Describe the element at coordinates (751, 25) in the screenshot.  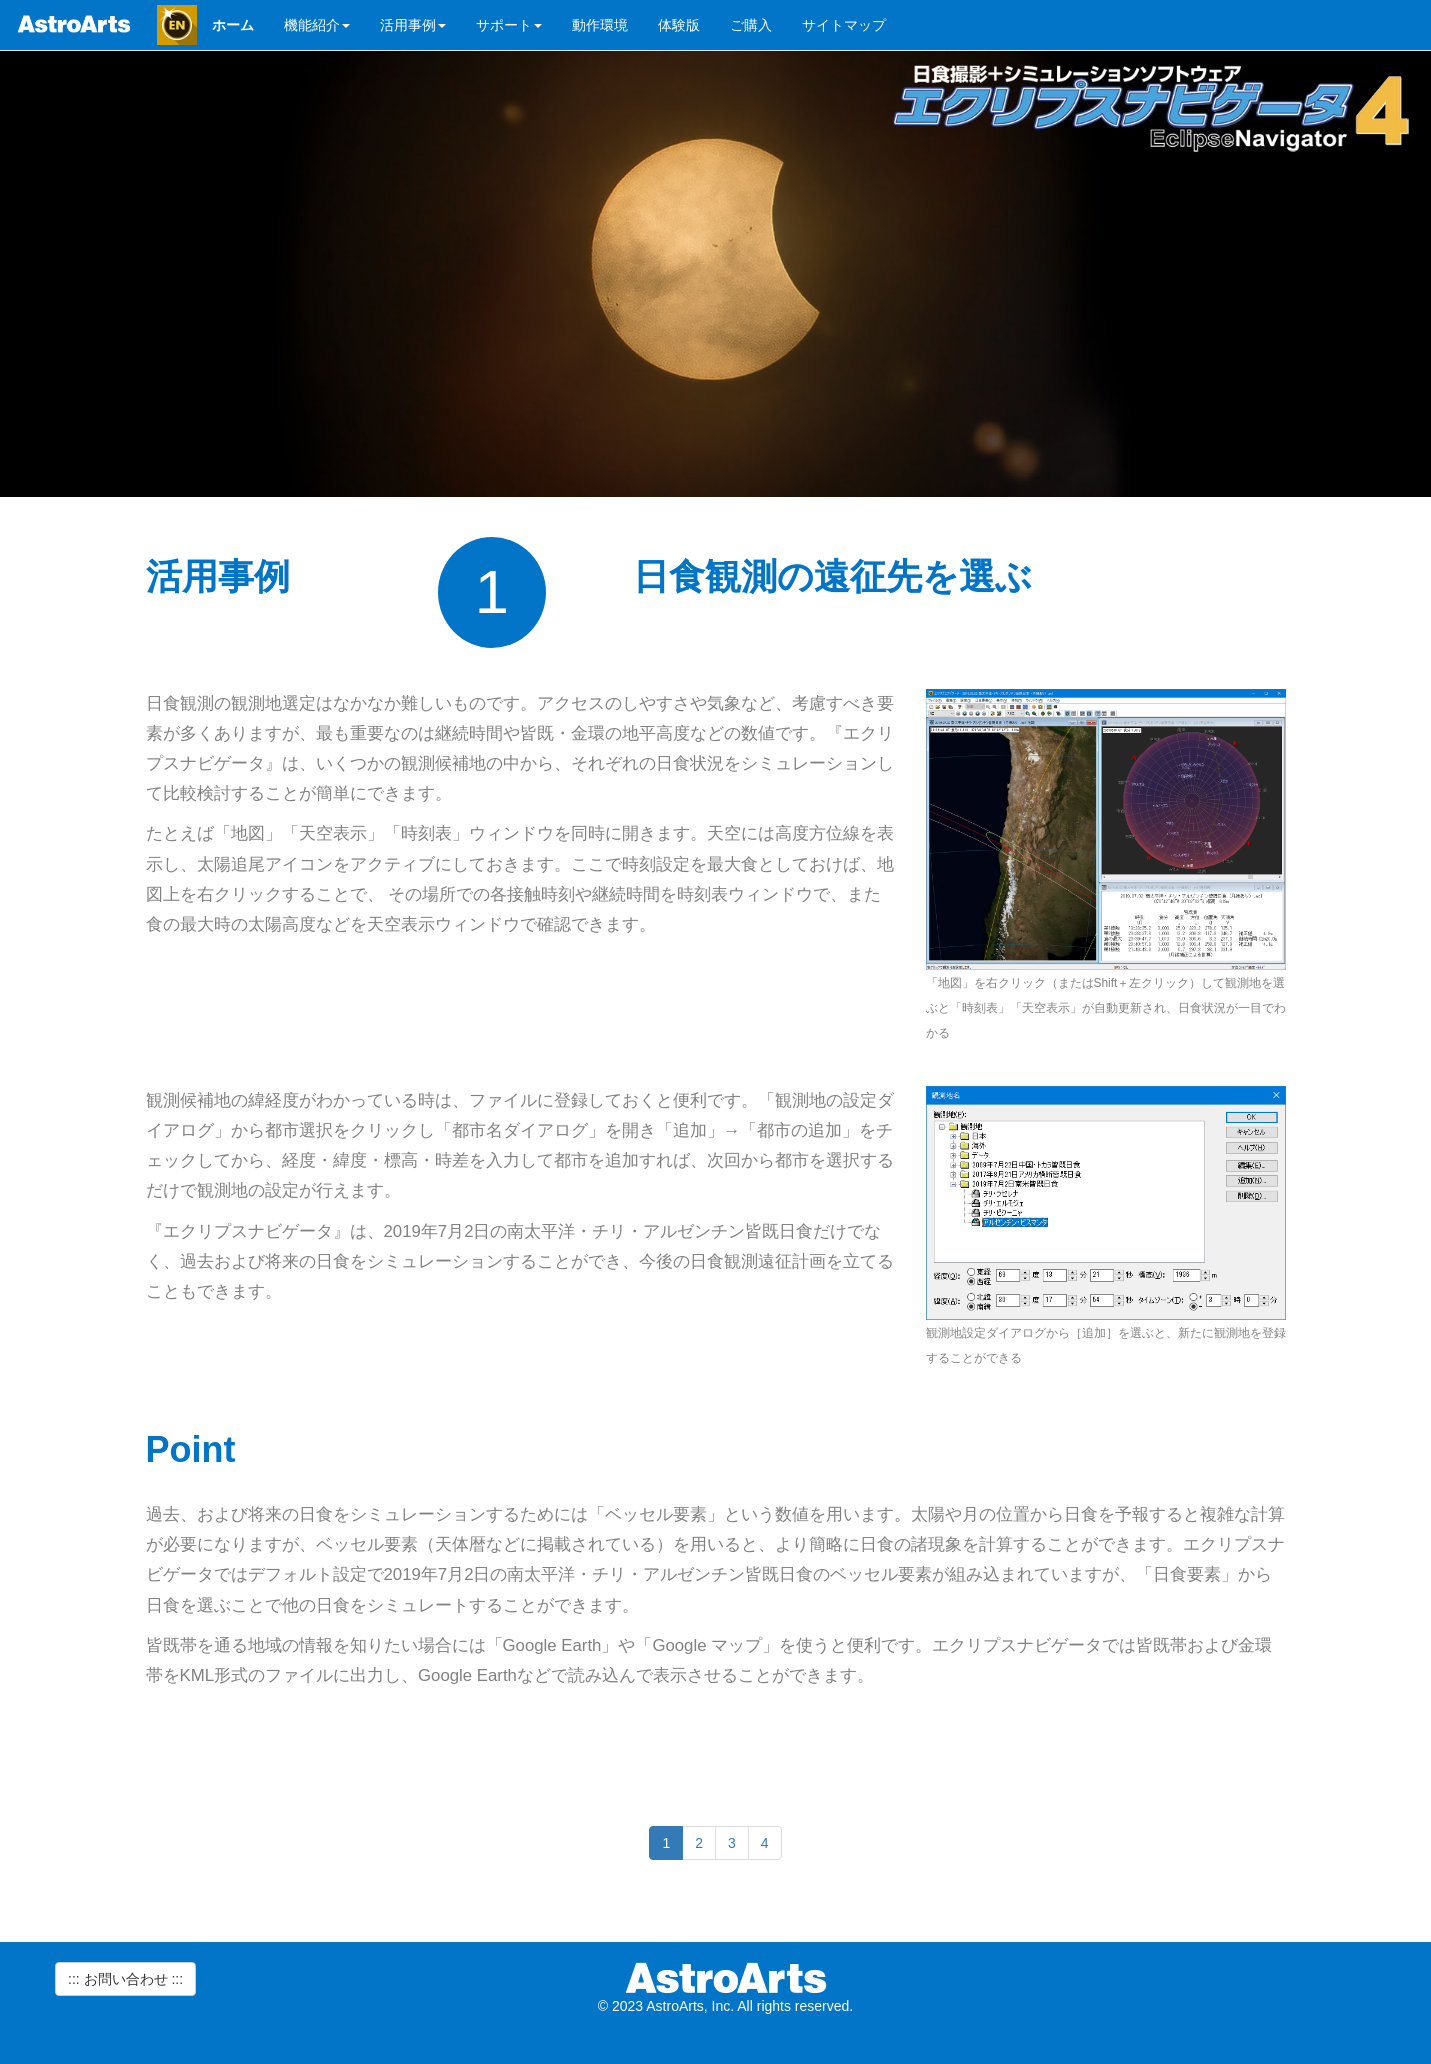
I see `ご購入` at that location.